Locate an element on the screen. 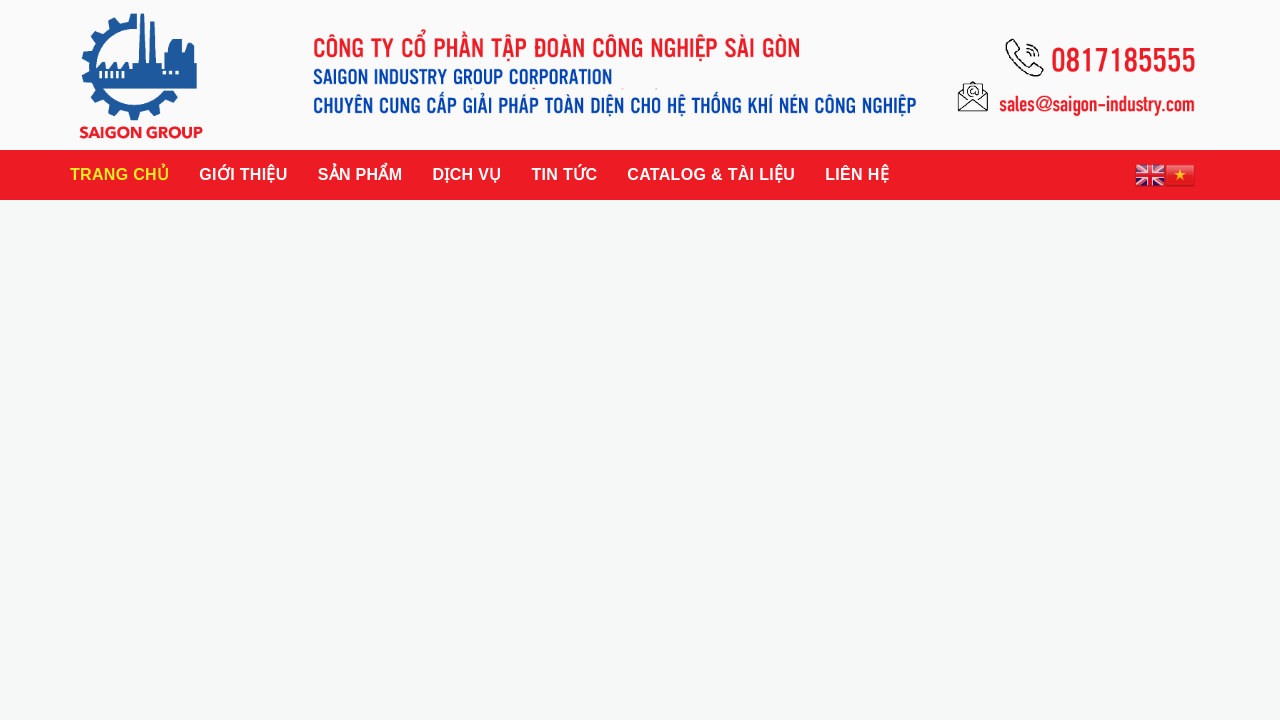  Dịch vụ is located at coordinates (466, 174).